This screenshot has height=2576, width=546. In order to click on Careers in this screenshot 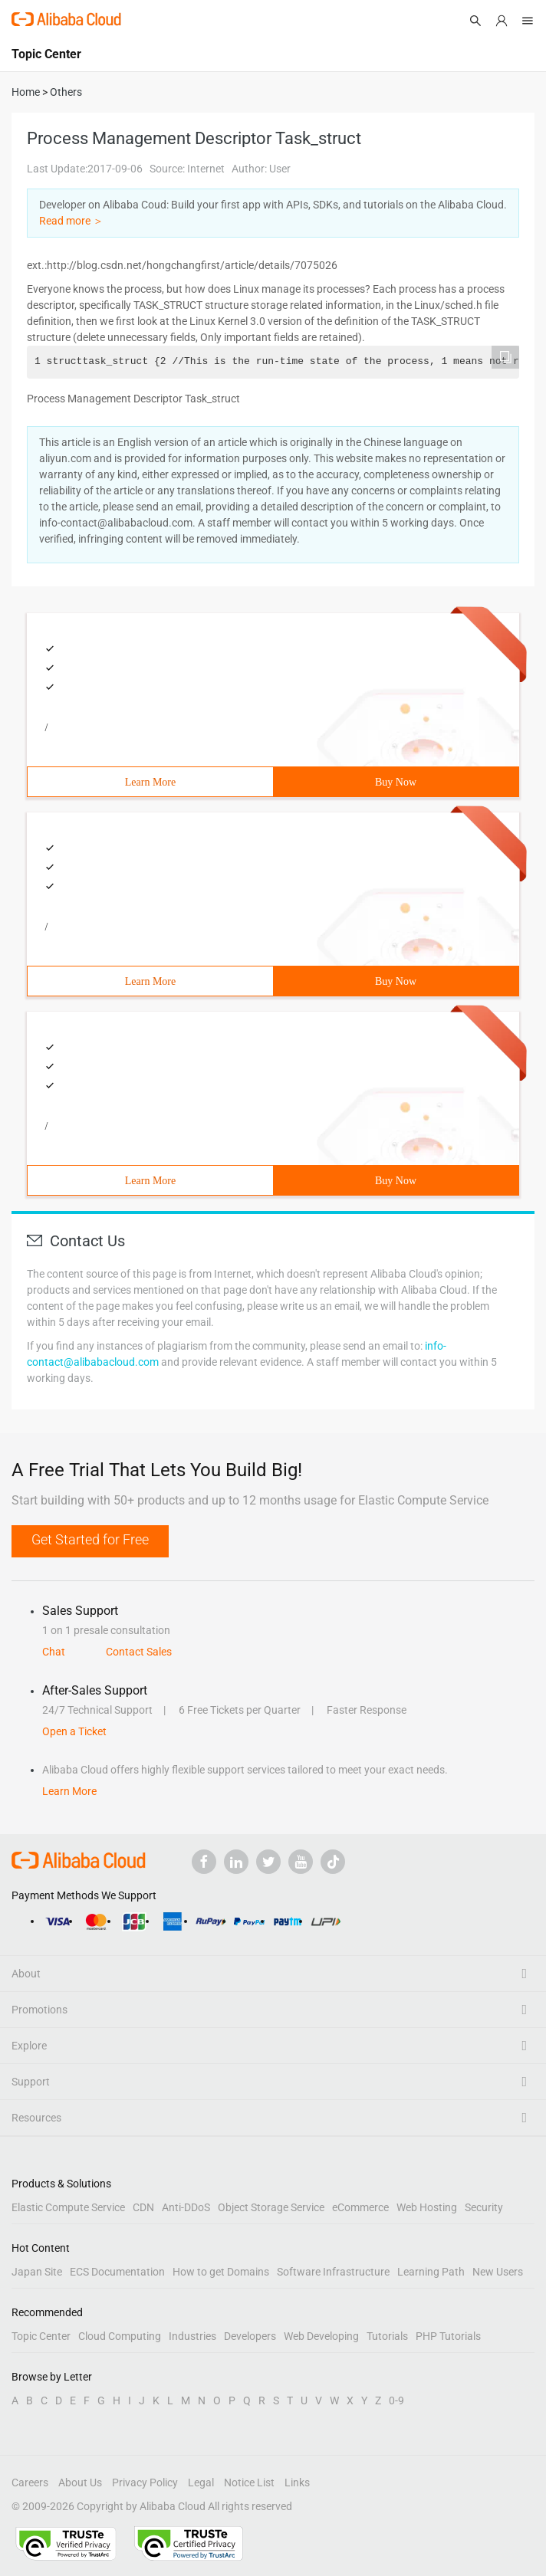, I will do `click(30, 2482)`.